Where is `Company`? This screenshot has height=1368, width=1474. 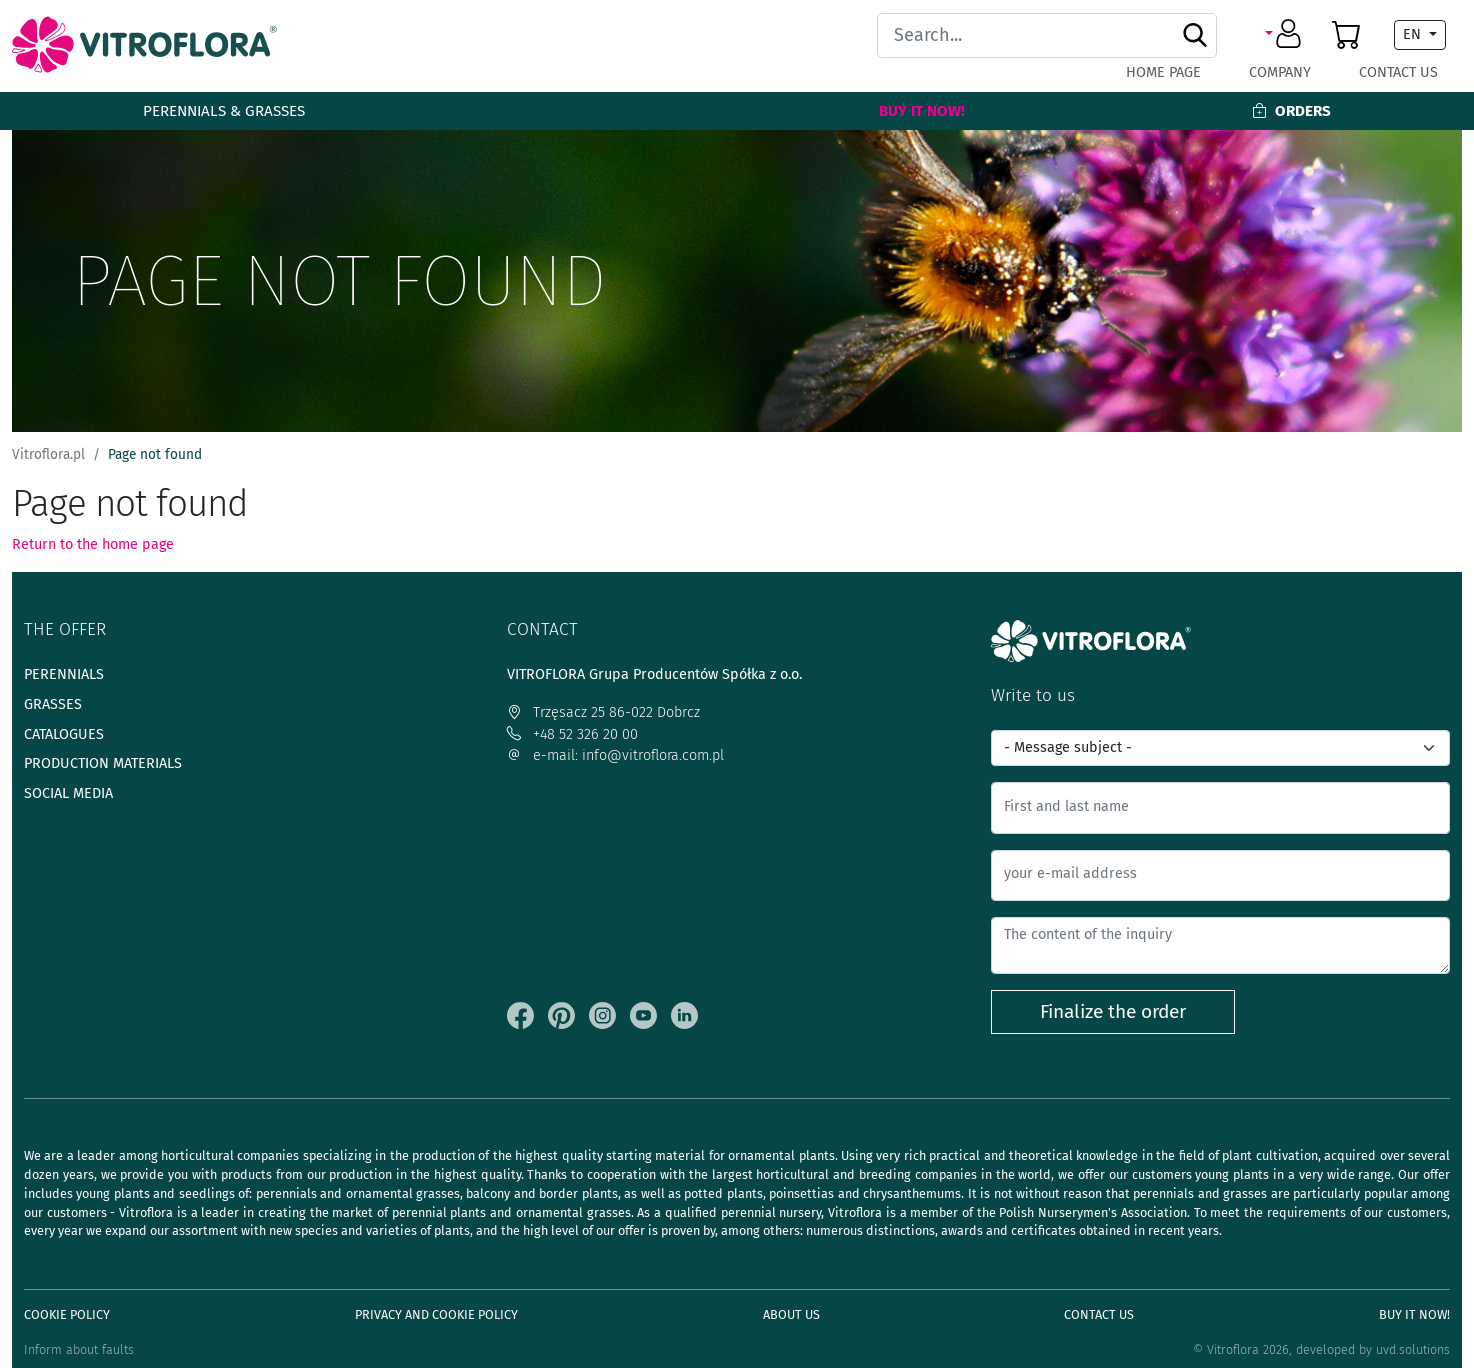 Company is located at coordinates (1280, 72).